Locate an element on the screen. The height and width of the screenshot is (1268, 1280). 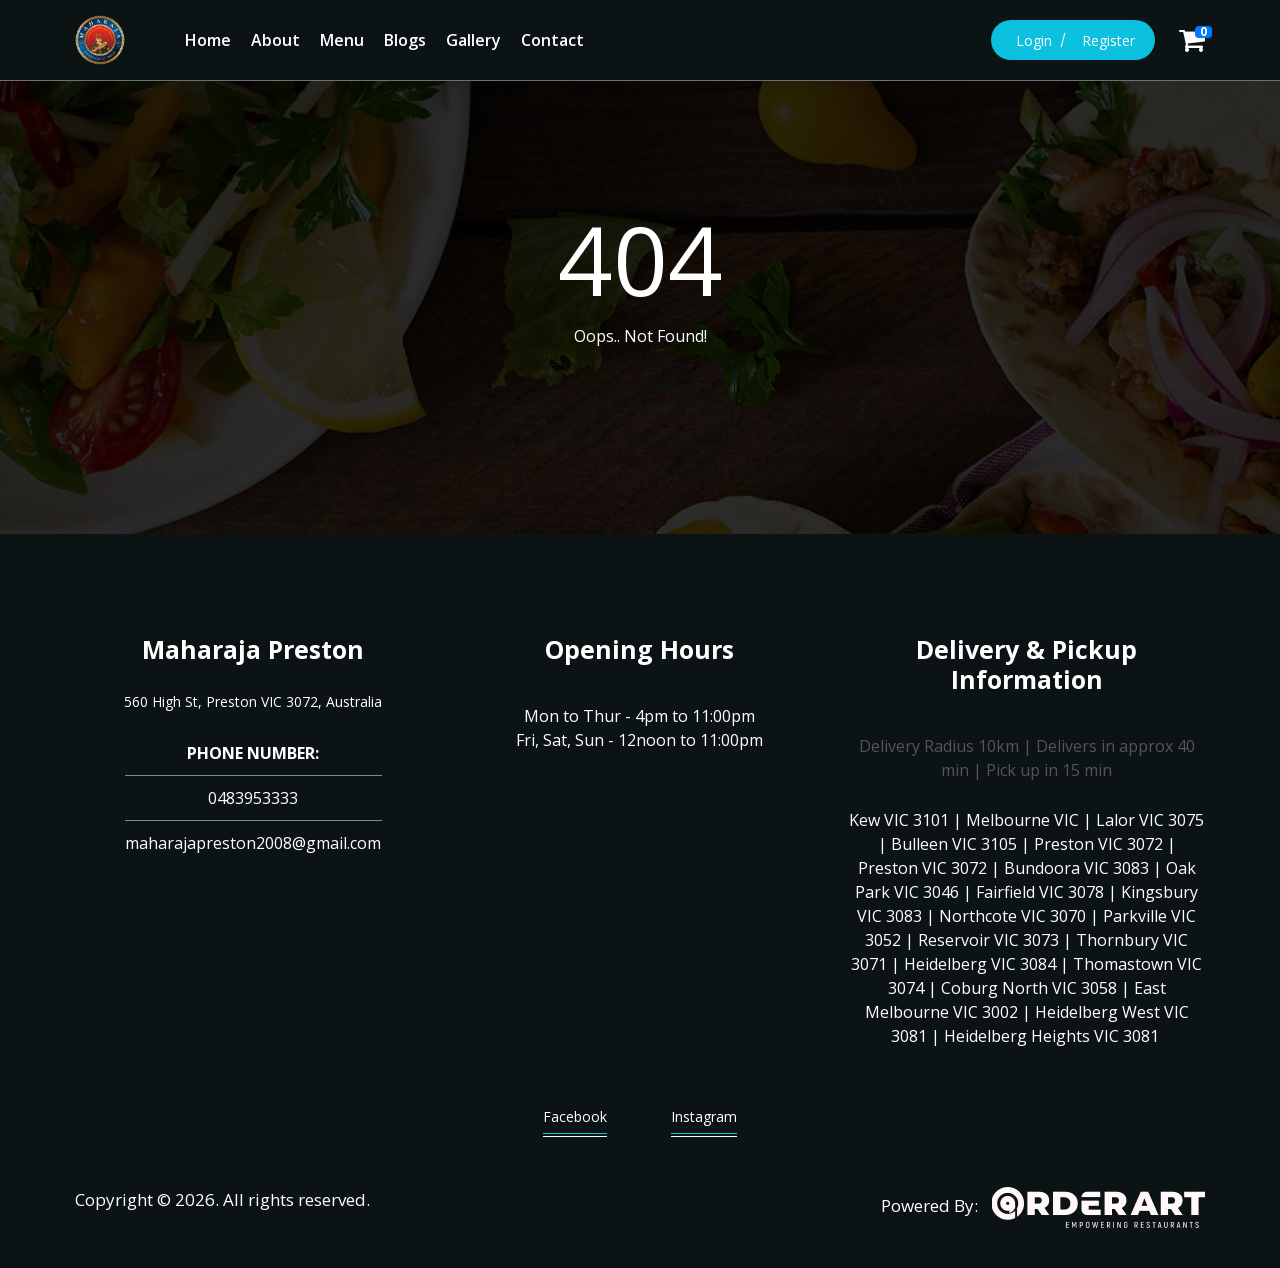
Maharaja Preston is located at coordinates (253, 649).